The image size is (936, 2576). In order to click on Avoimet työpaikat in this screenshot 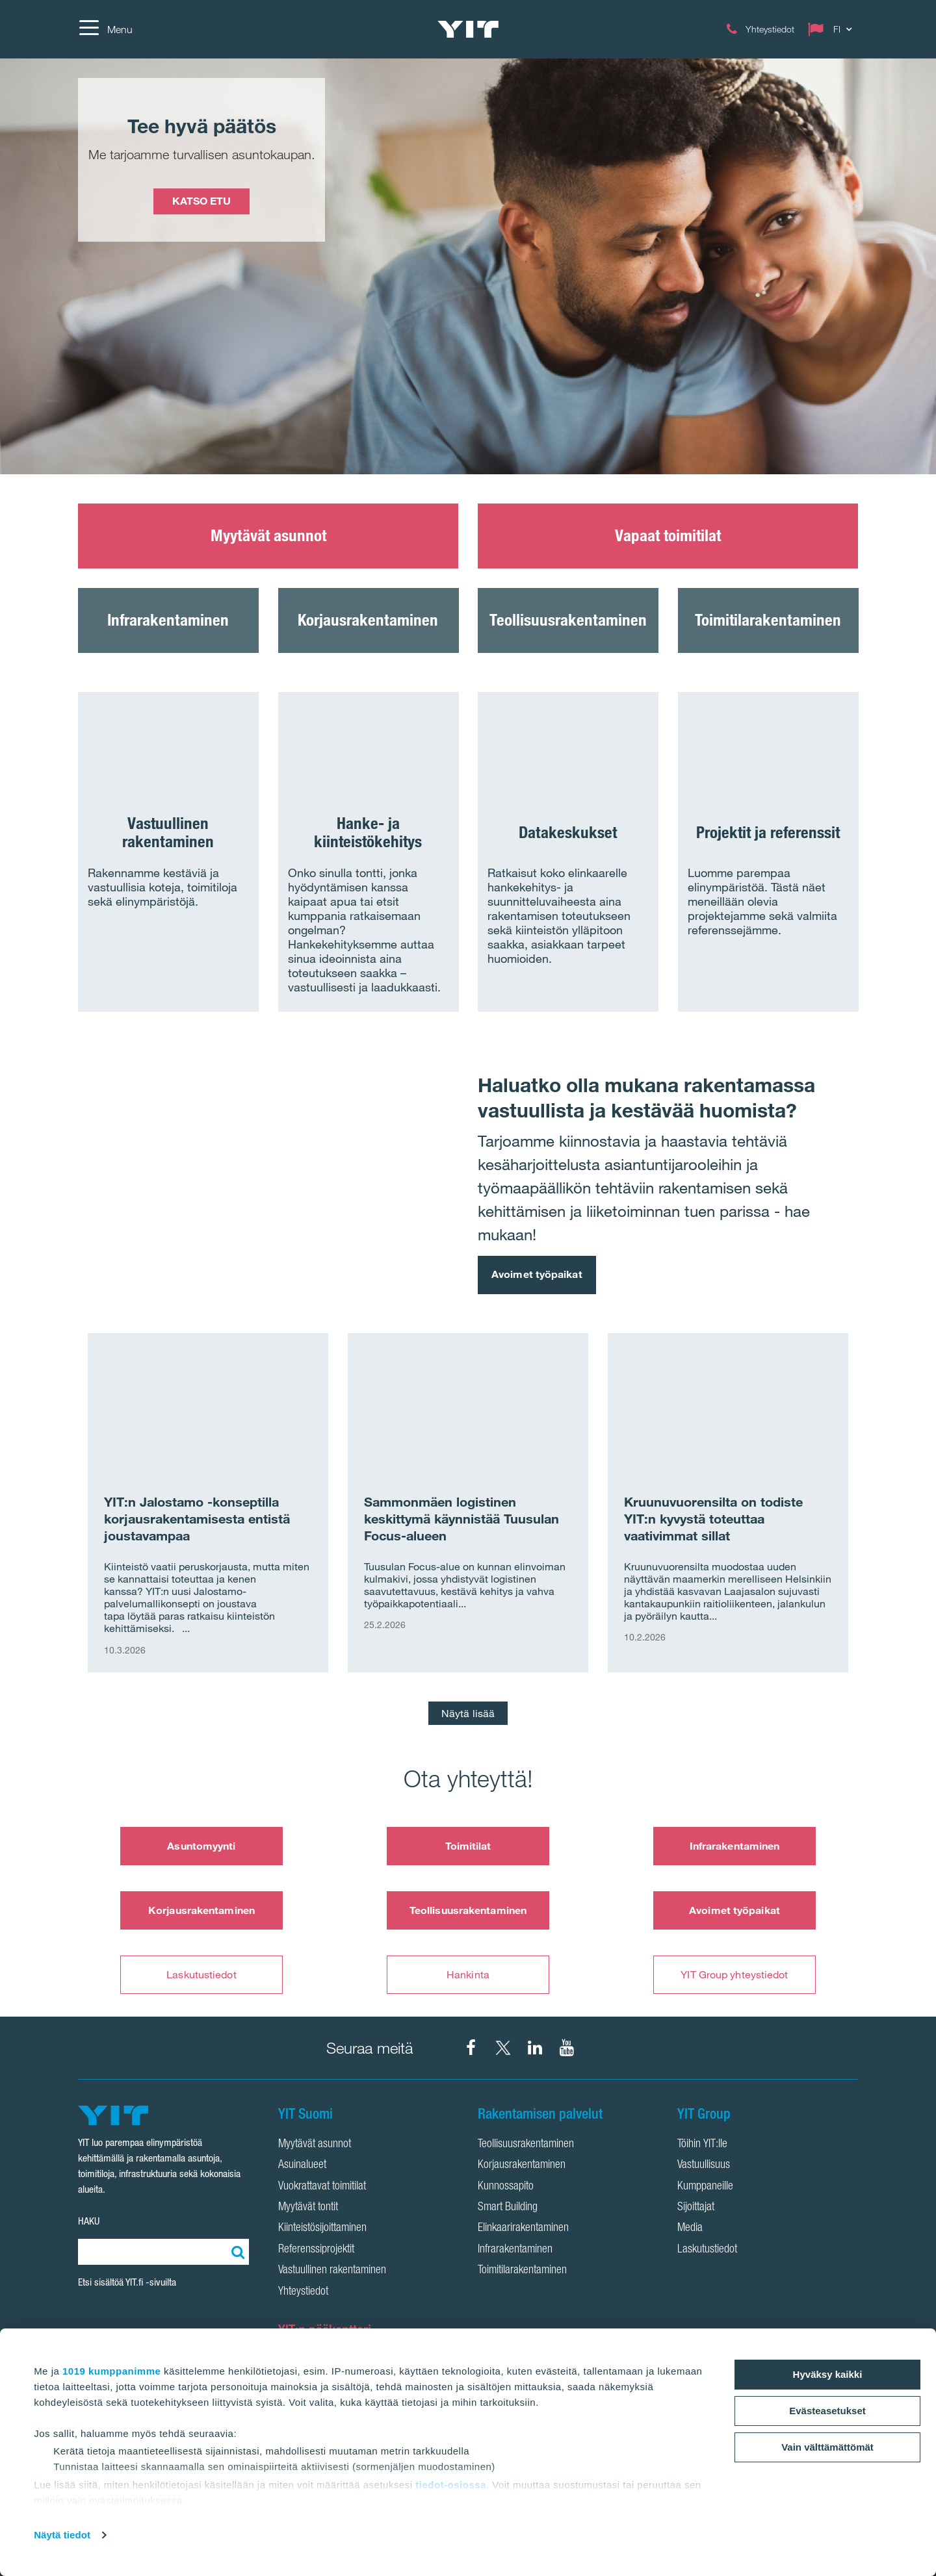, I will do `click(536, 1274)`.